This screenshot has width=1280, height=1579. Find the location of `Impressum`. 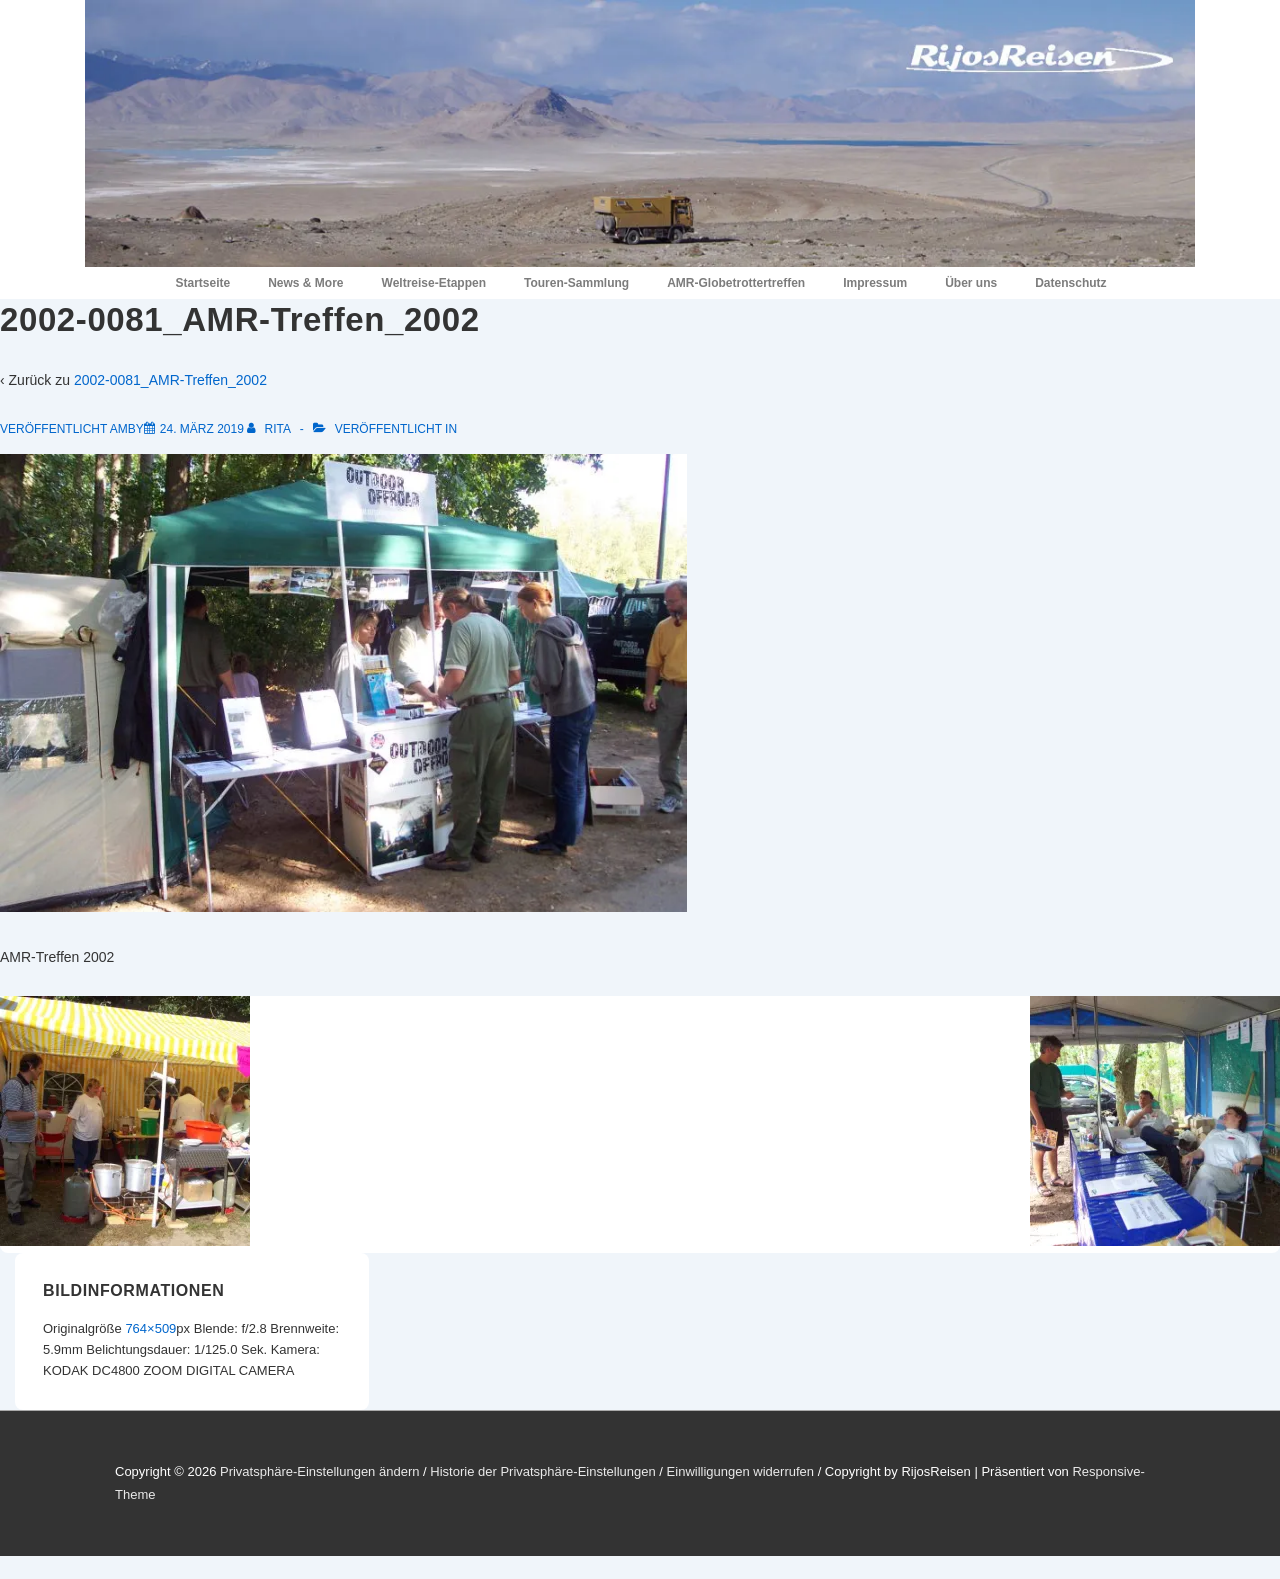

Impressum is located at coordinates (875, 283).